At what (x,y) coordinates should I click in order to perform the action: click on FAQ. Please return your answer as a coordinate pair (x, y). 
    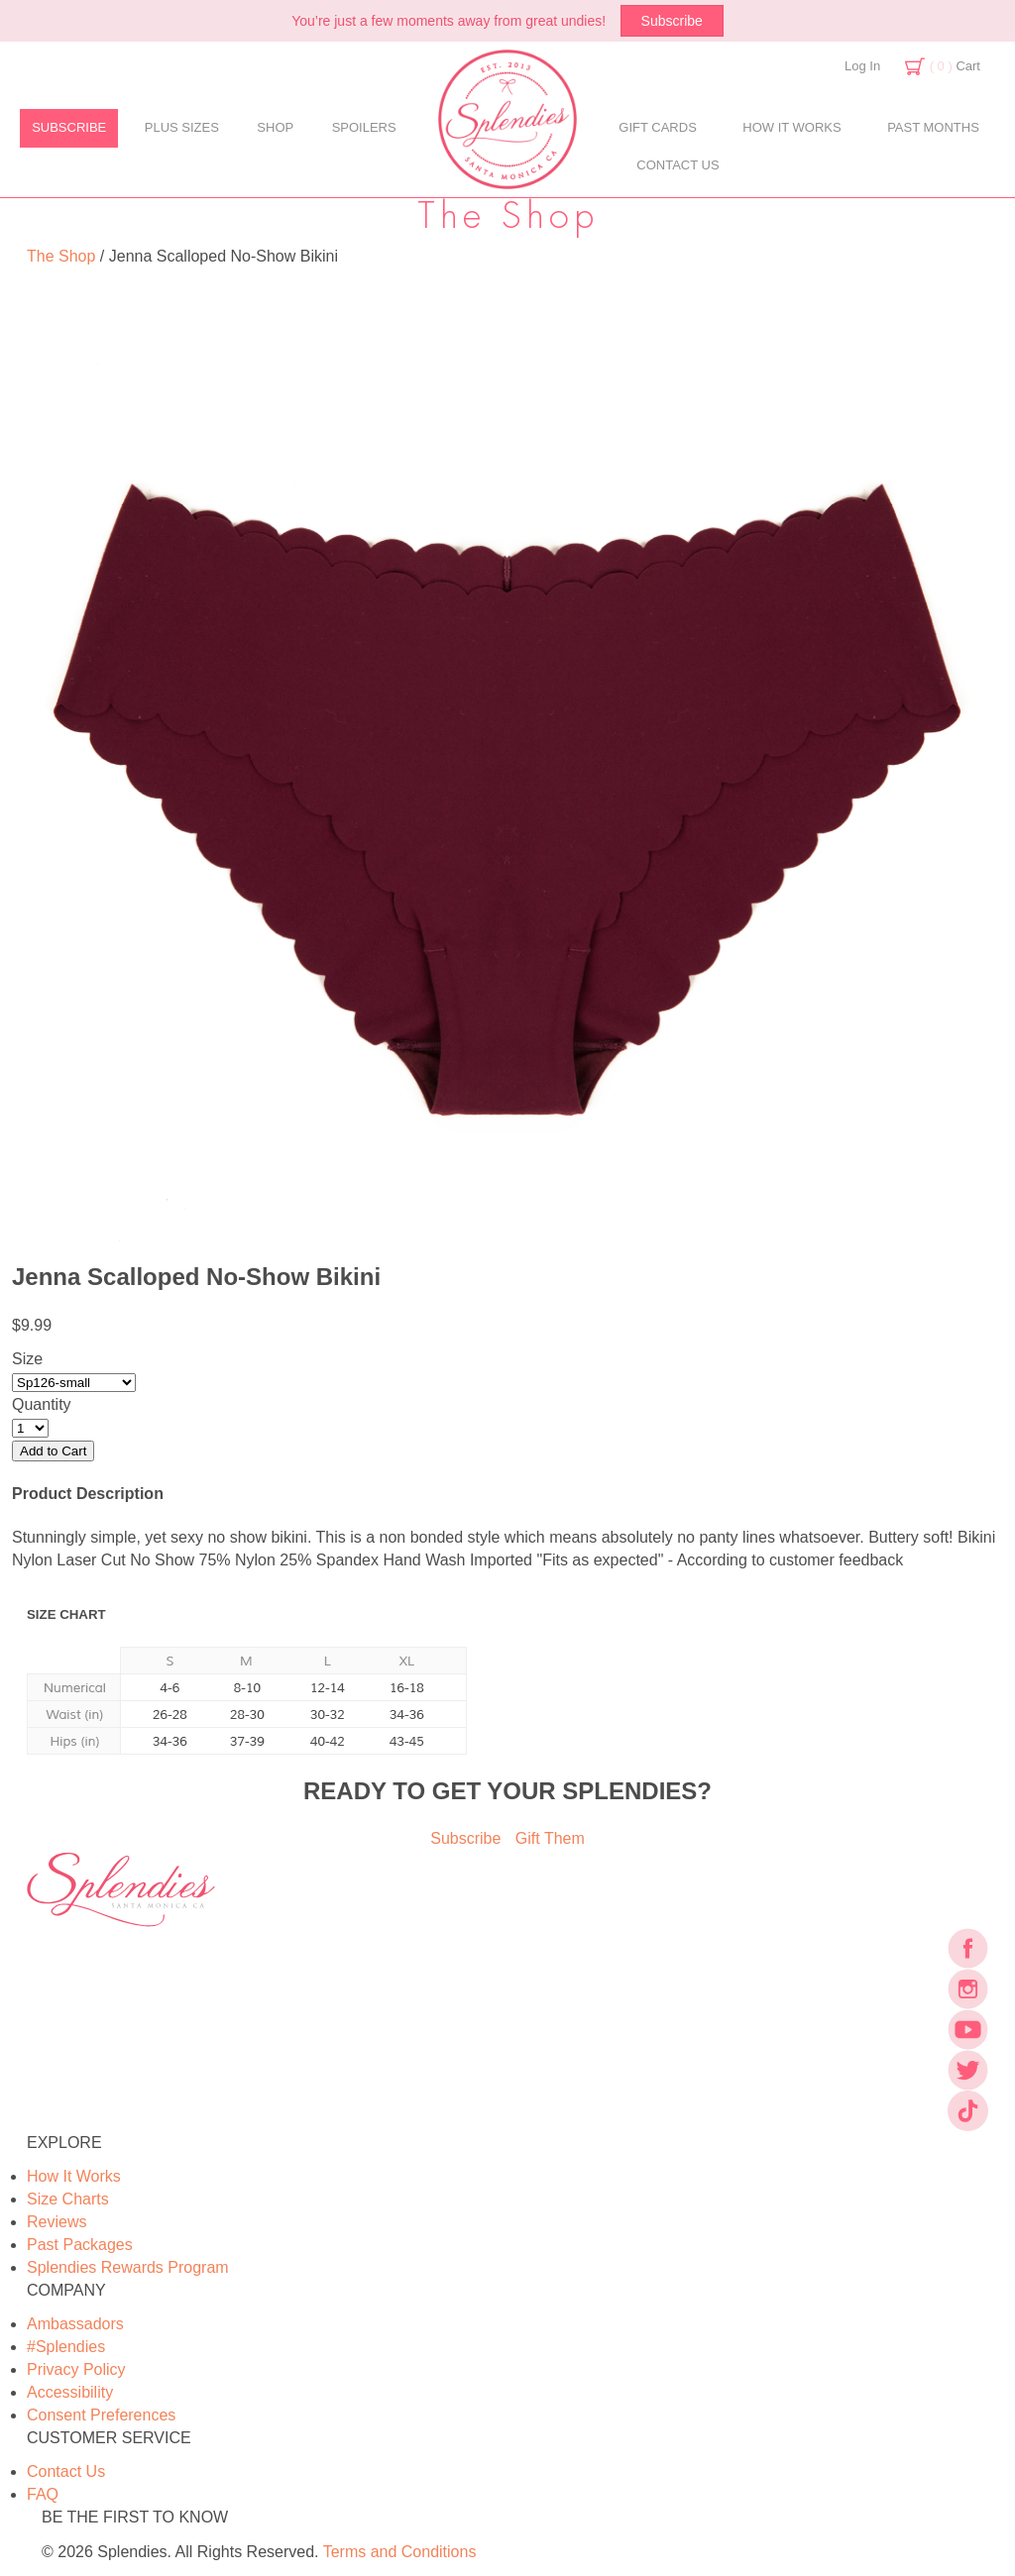
    Looking at the image, I should click on (42, 2494).